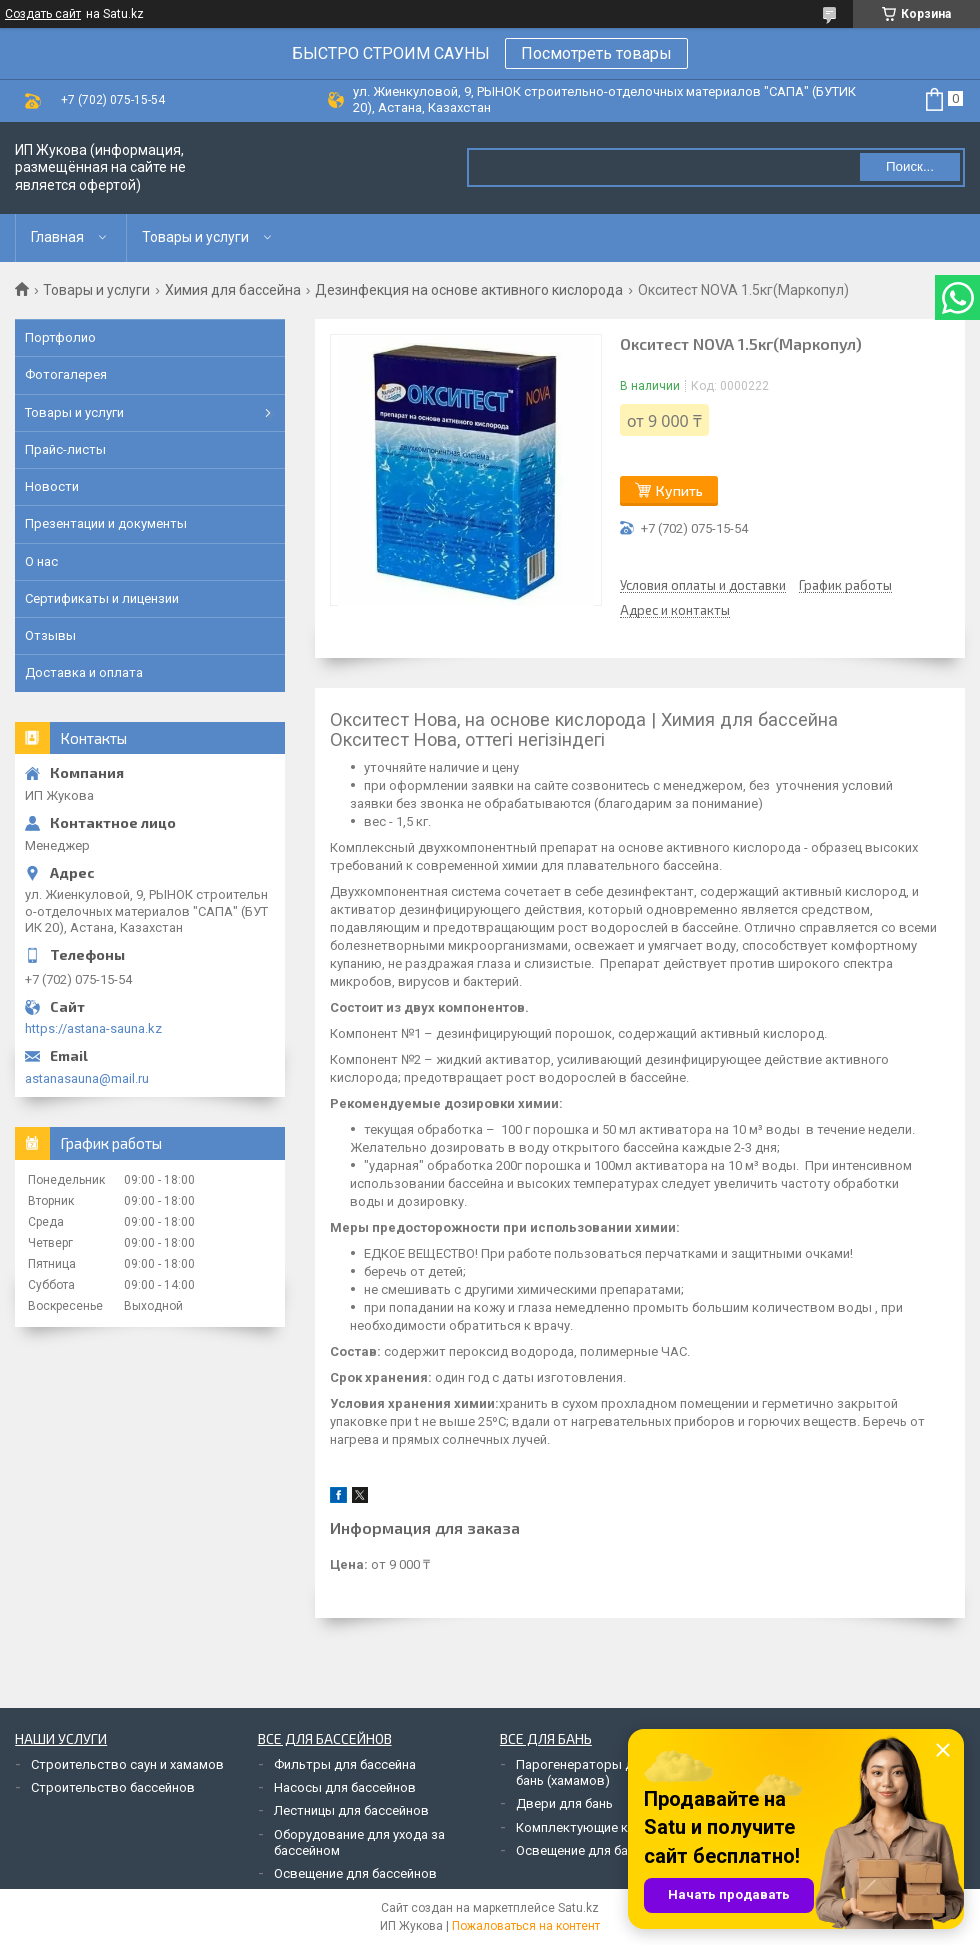 Image resolution: width=980 pixels, height=1945 pixels. What do you see at coordinates (469, 290) in the screenshot?
I see `Дезинфекция на основе активного кислорода` at bounding box center [469, 290].